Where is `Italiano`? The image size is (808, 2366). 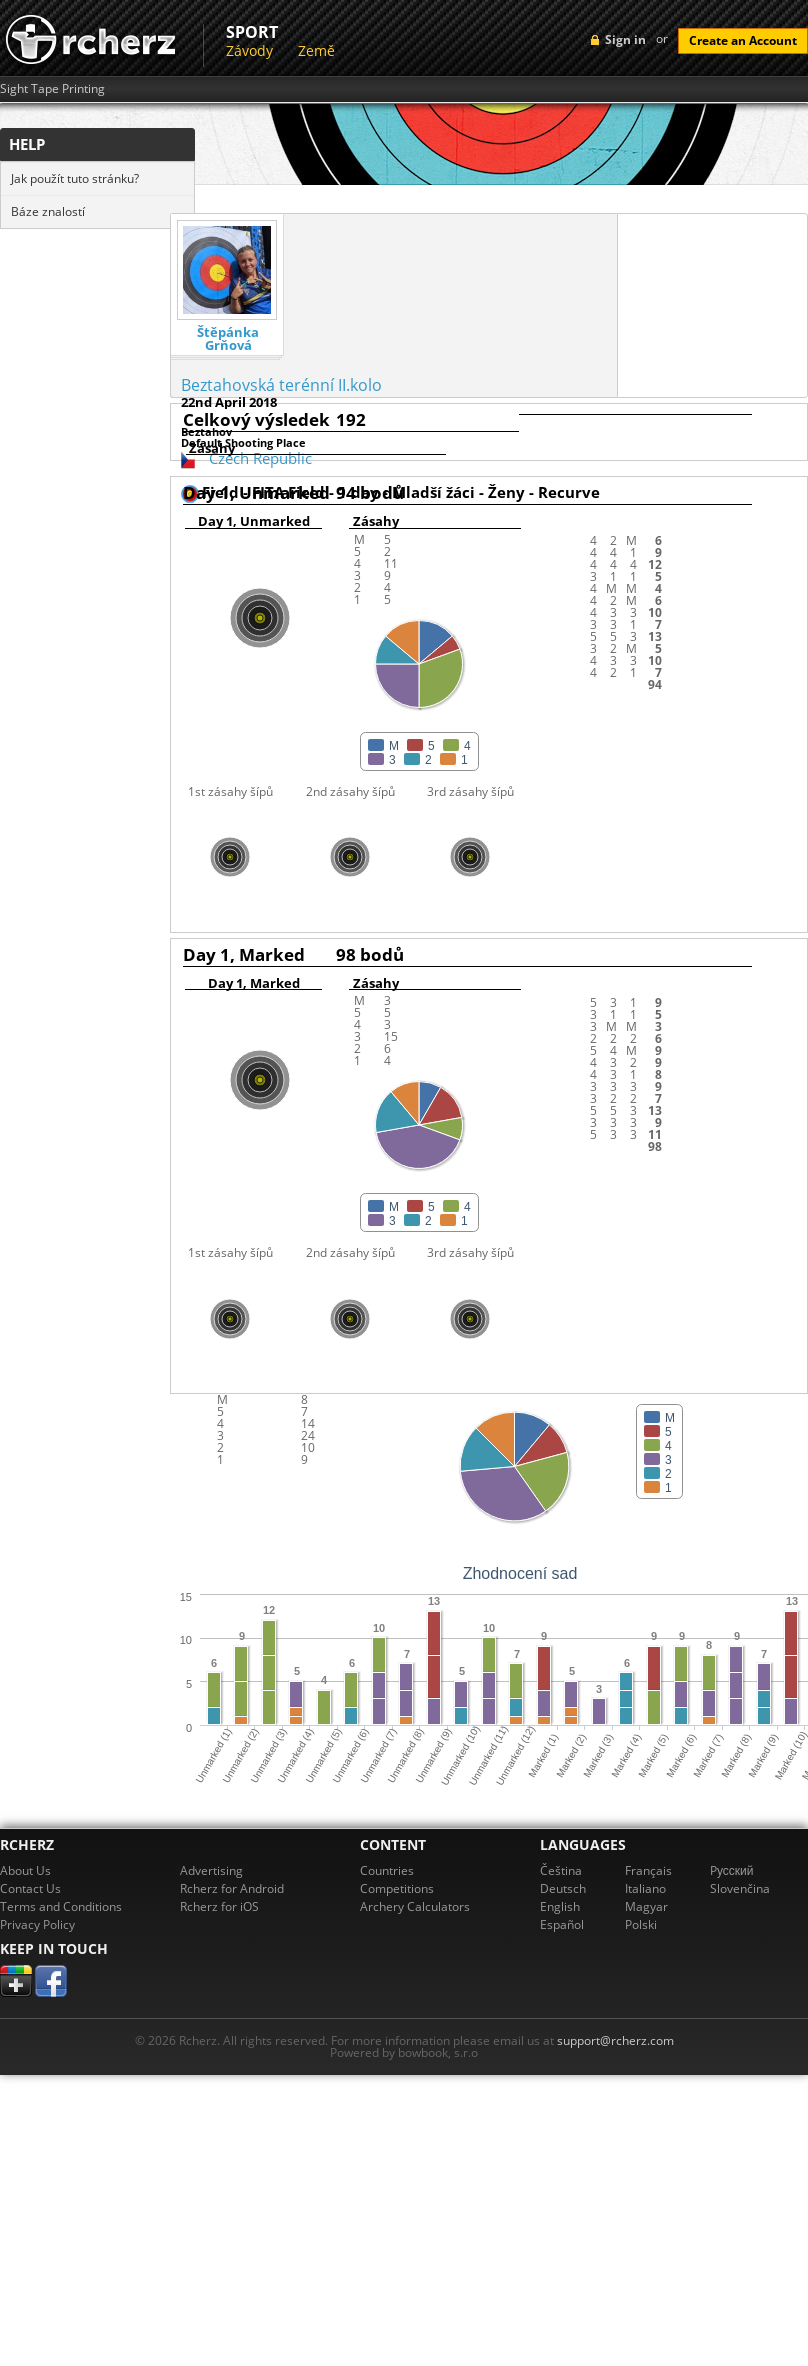
Italiano is located at coordinates (645, 1888).